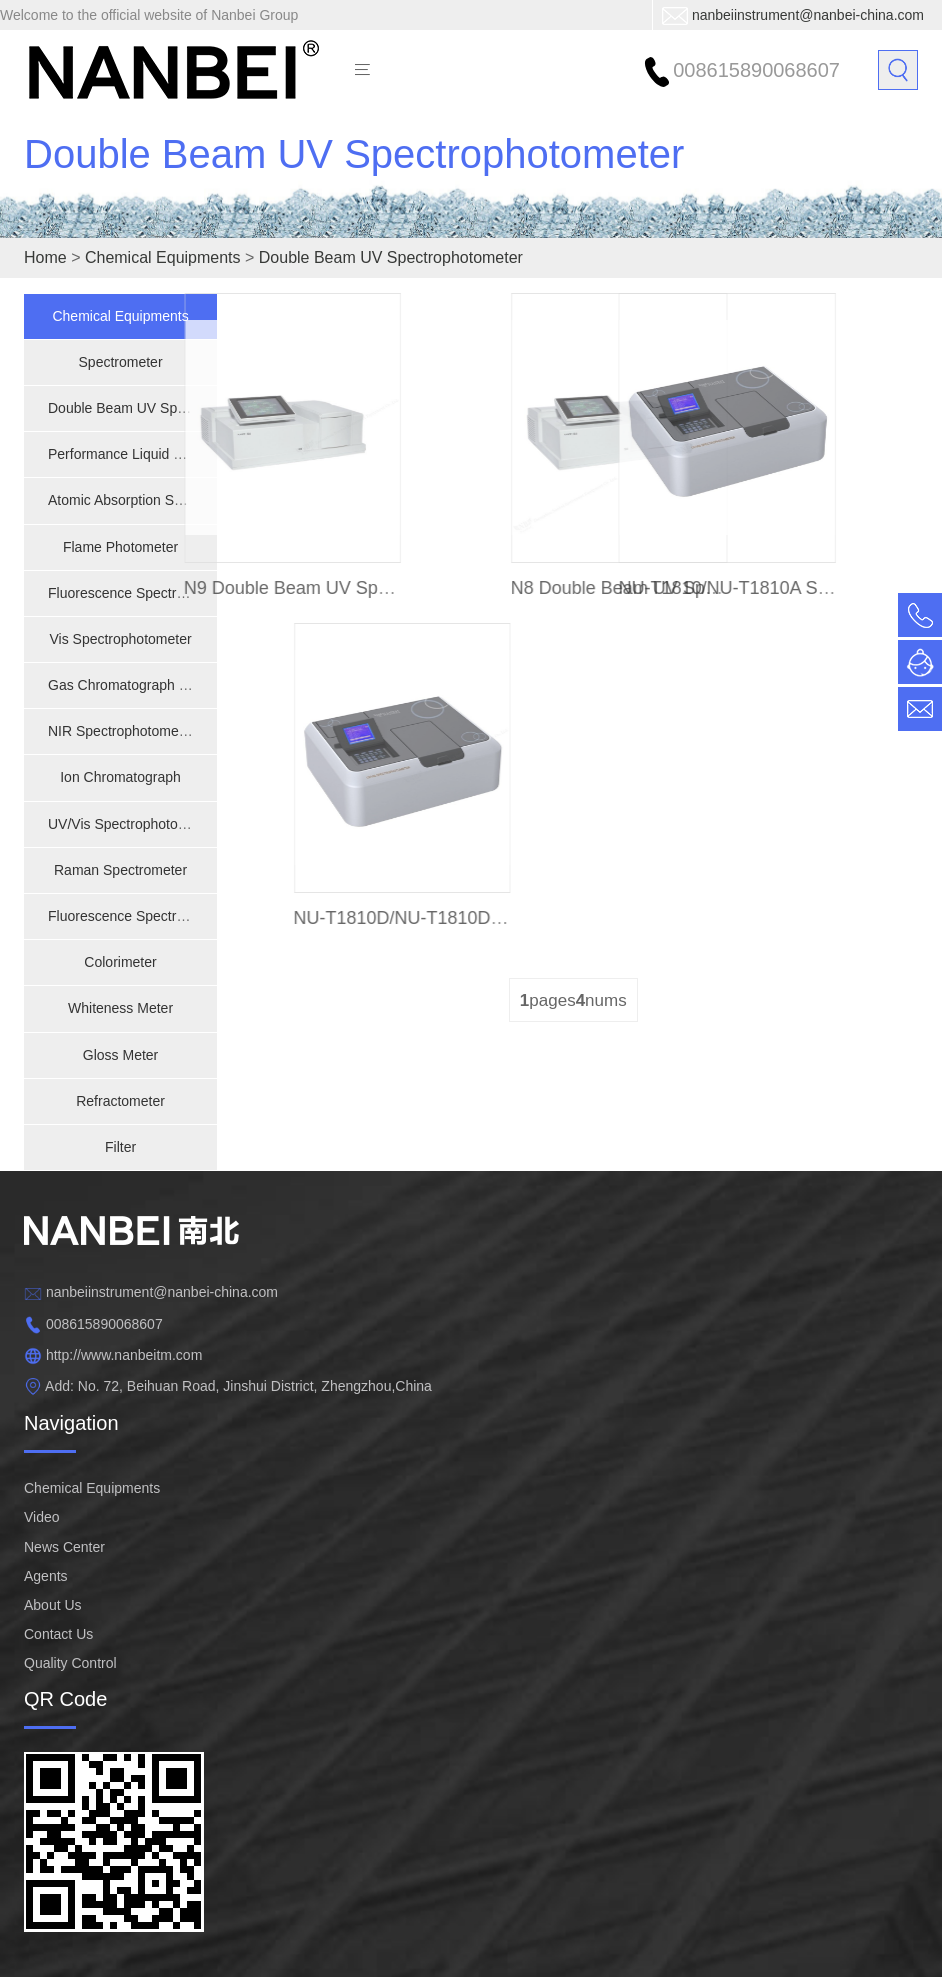 The height and width of the screenshot is (1977, 942). Describe the element at coordinates (163, 257) in the screenshot. I see `Chemical Equipments` at that location.